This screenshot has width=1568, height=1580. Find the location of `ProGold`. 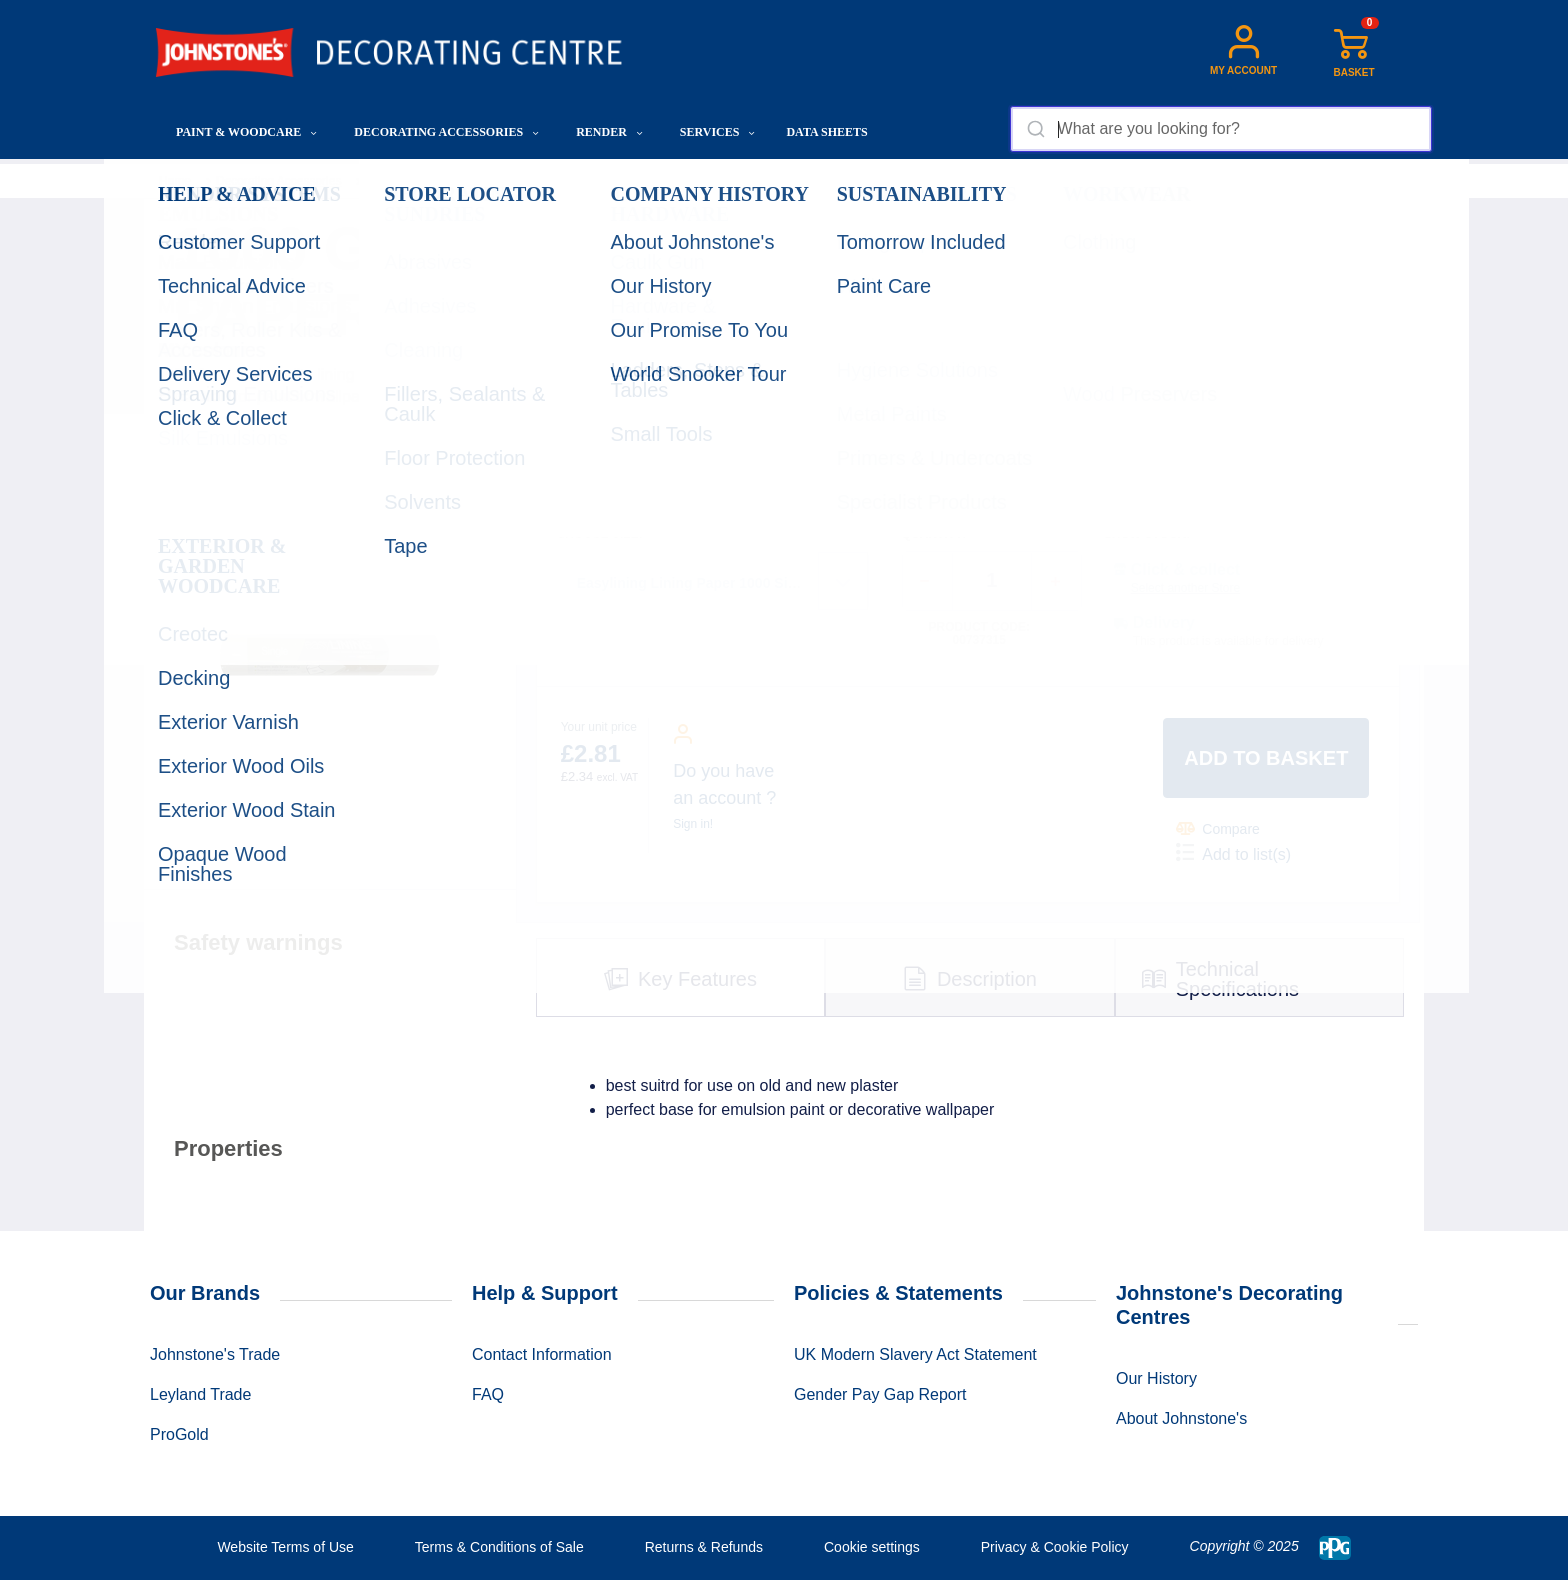

ProGold is located at coordinates (179, 1434).